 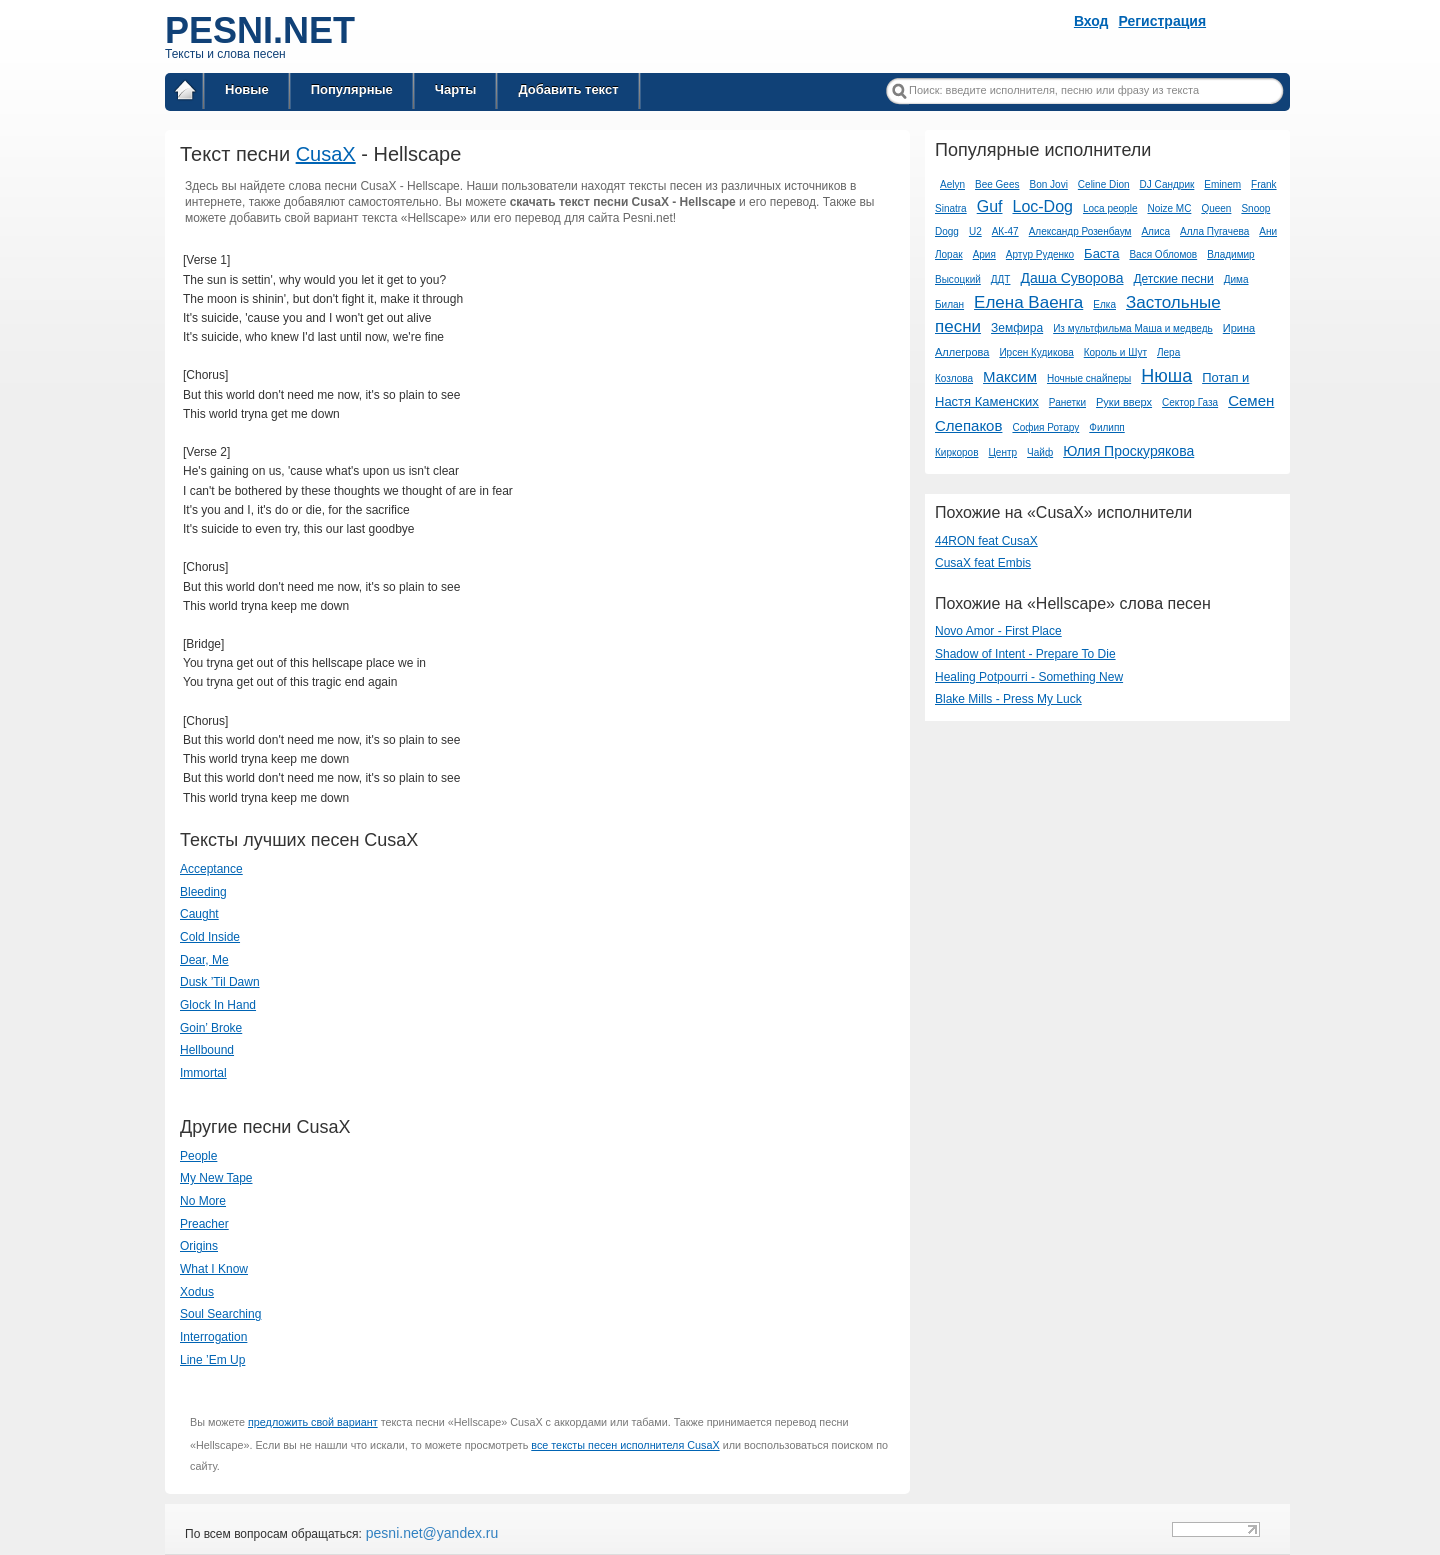 What do you see at coordinates (1010, 376) in the screenshot?
I see `Максим` at bounding box center [1010, 376].